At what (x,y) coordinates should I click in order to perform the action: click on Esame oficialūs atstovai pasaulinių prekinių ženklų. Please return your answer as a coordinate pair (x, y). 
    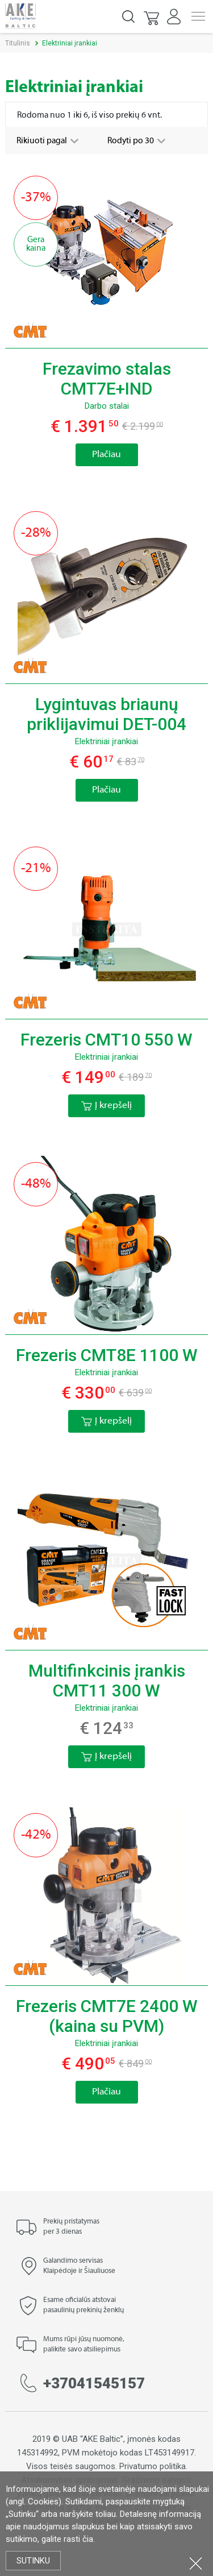
    Looking at the image, I should click on (83, 2305).